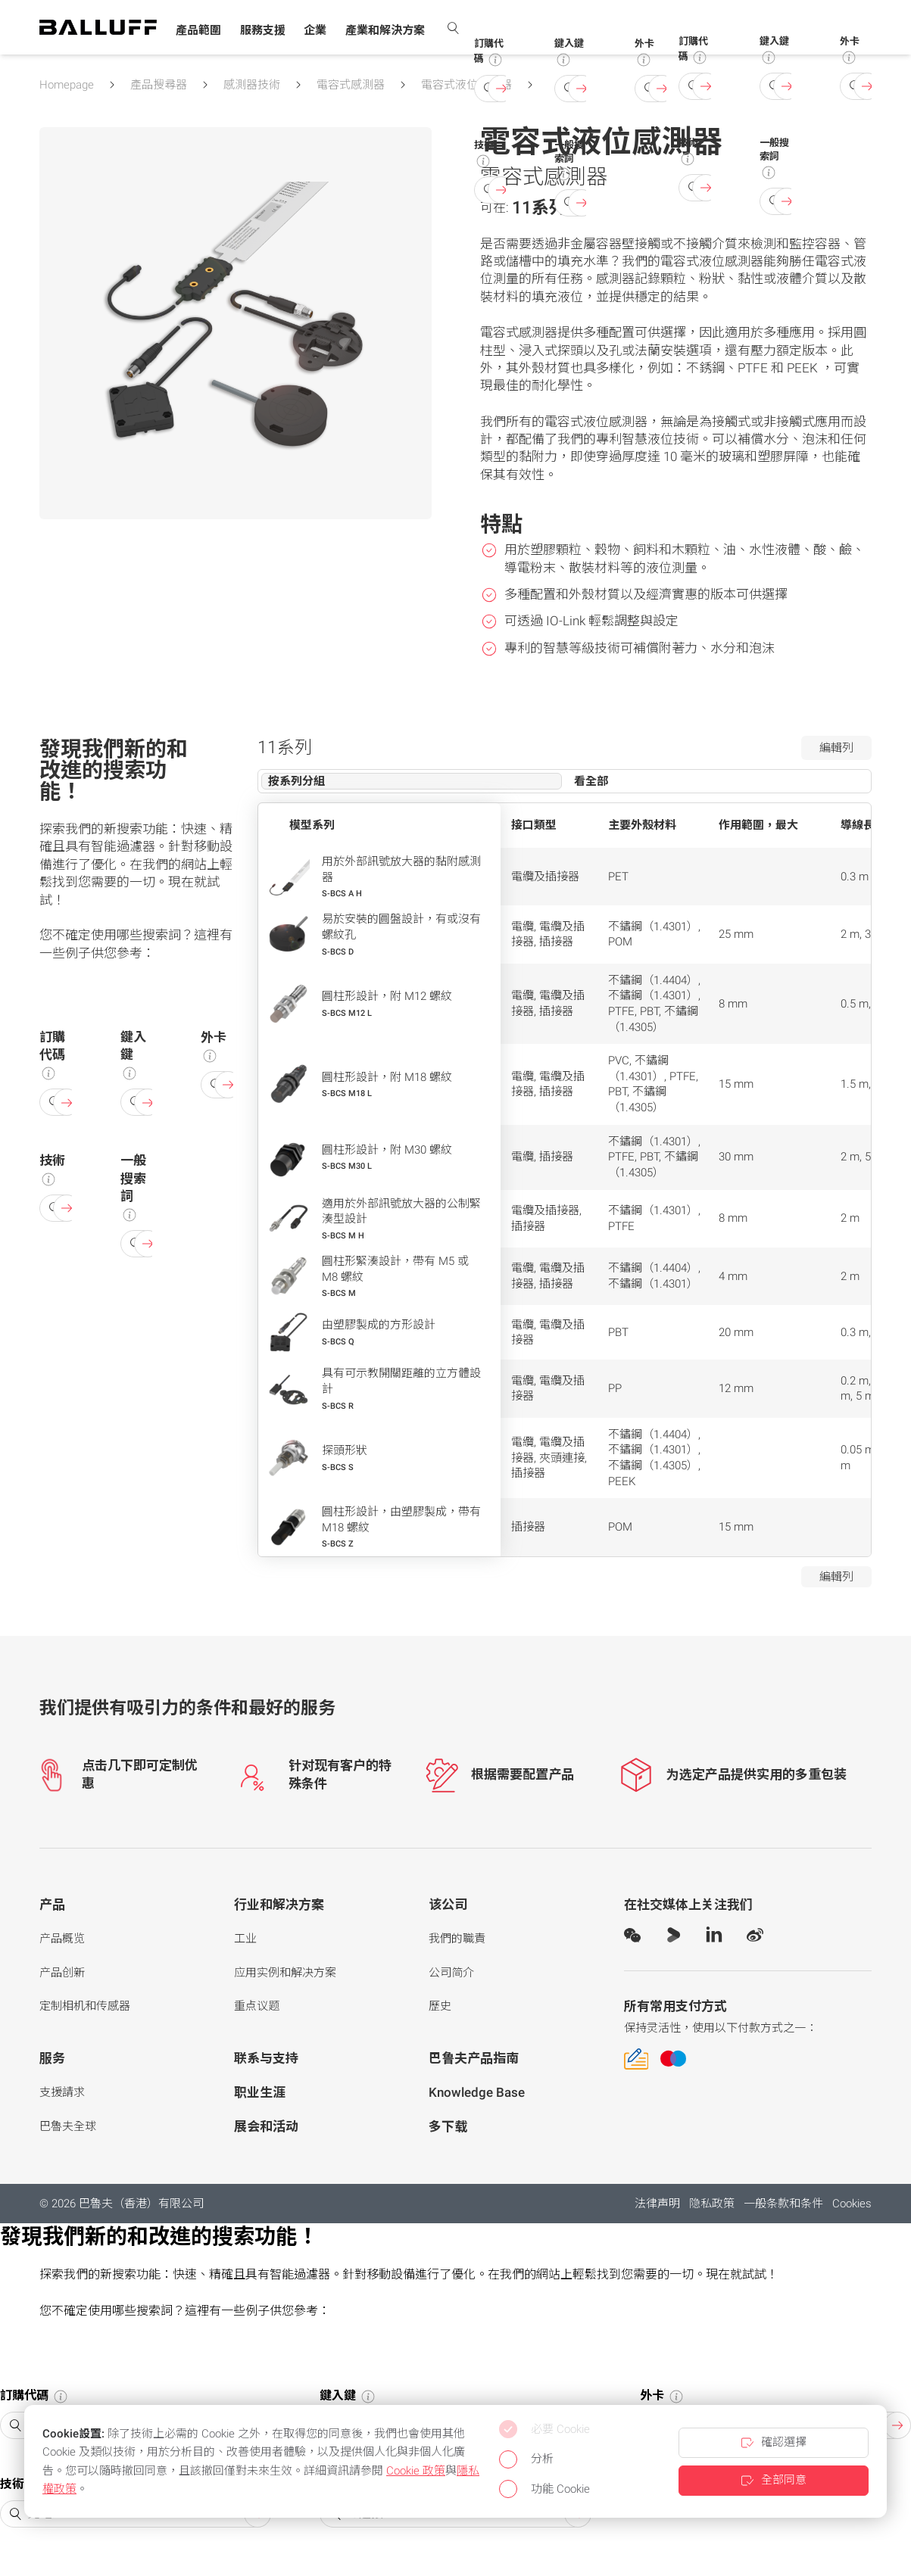 The height and width of the screenshot is (2576, 911). What do you see at coordinates (451, 1973) in the screenshot?
I see `公司简介` at bounding box center [451, 1973].